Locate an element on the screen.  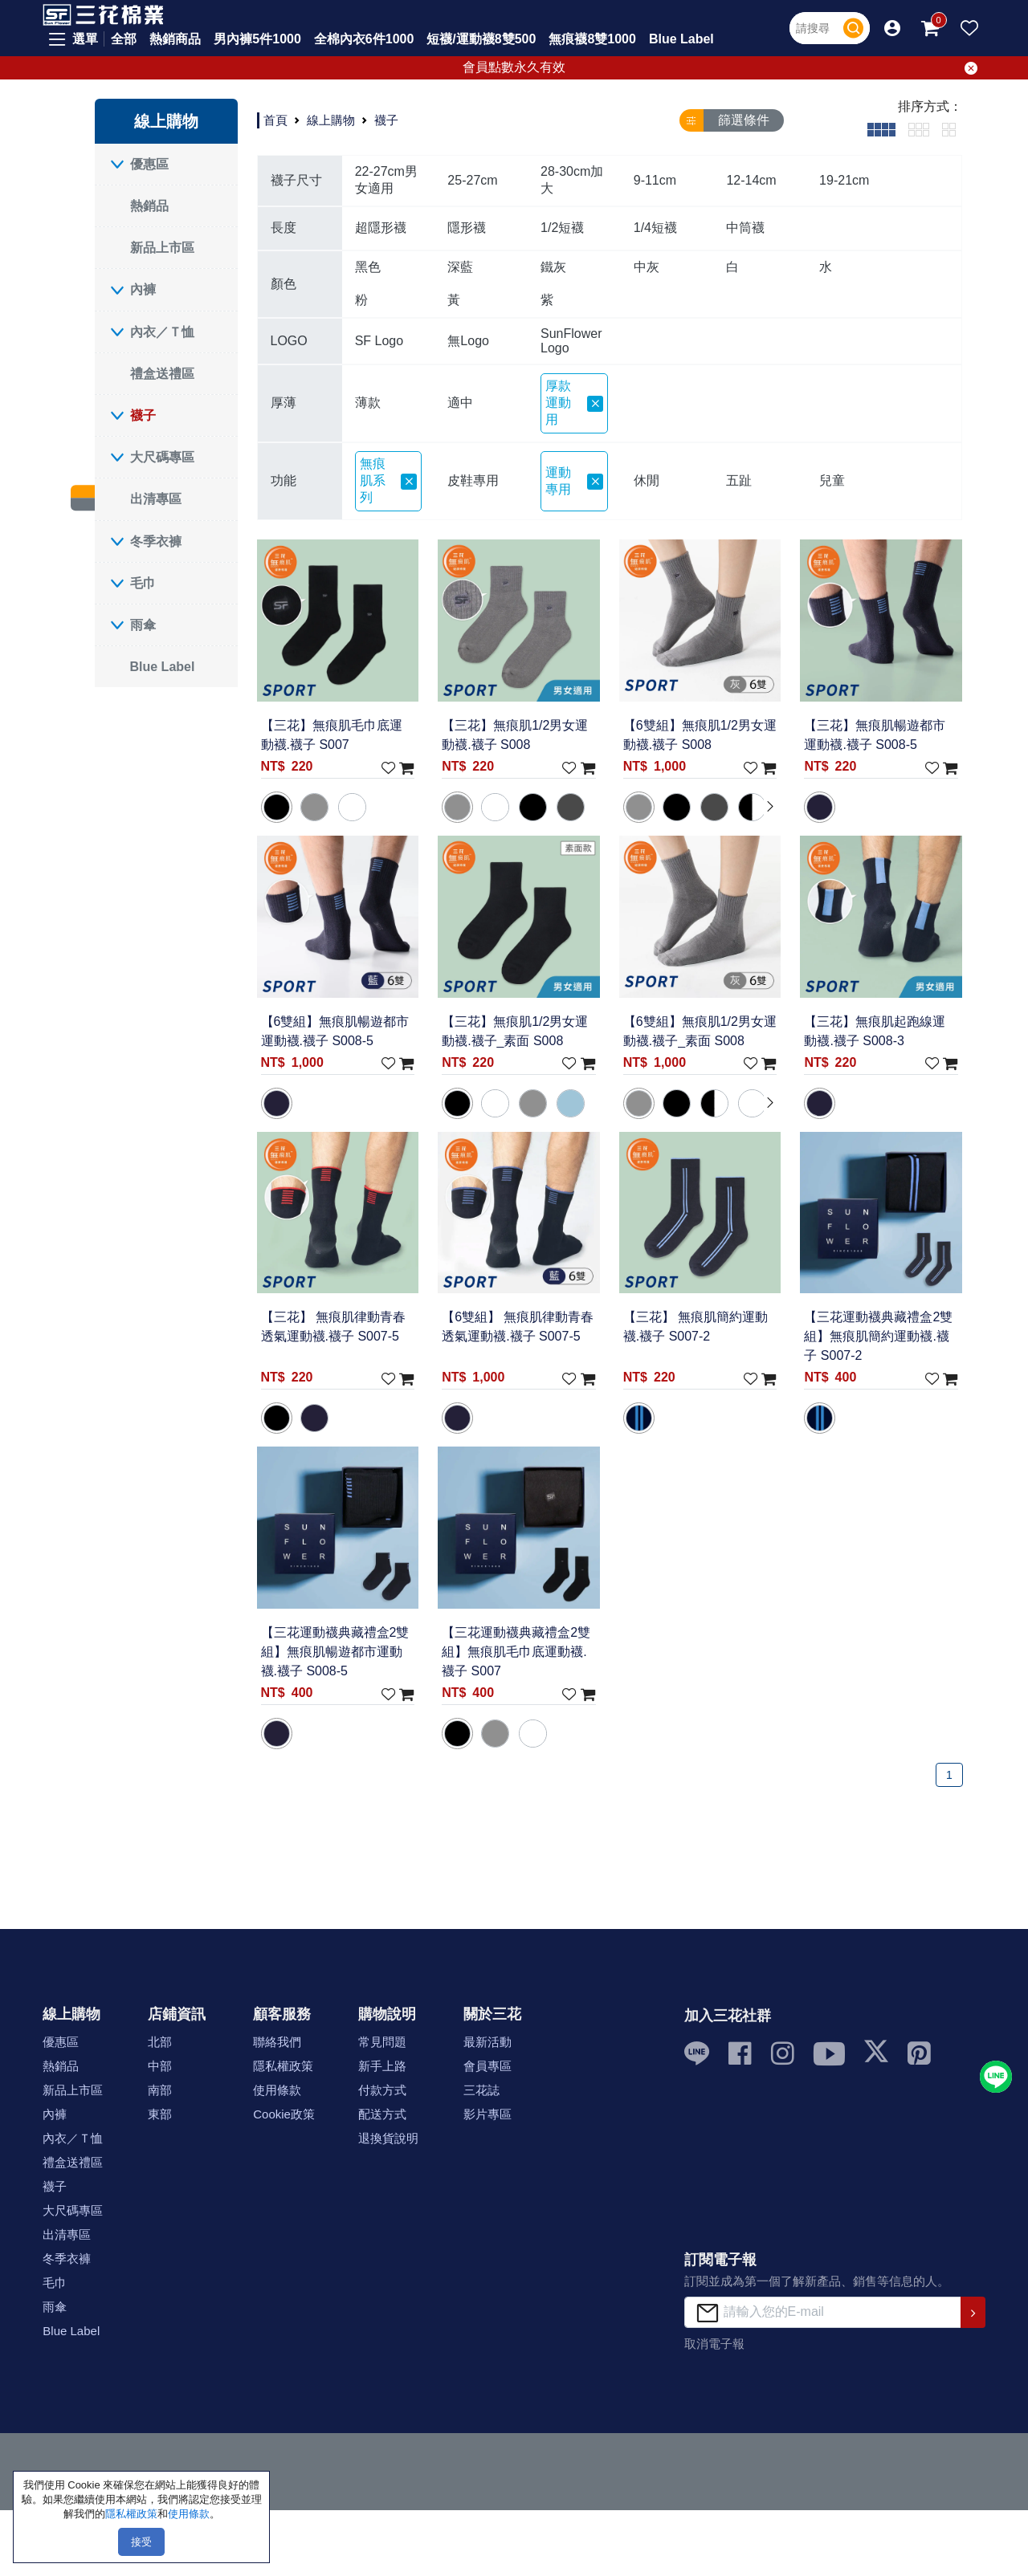
襪子 is located at coordinates (143, 415).